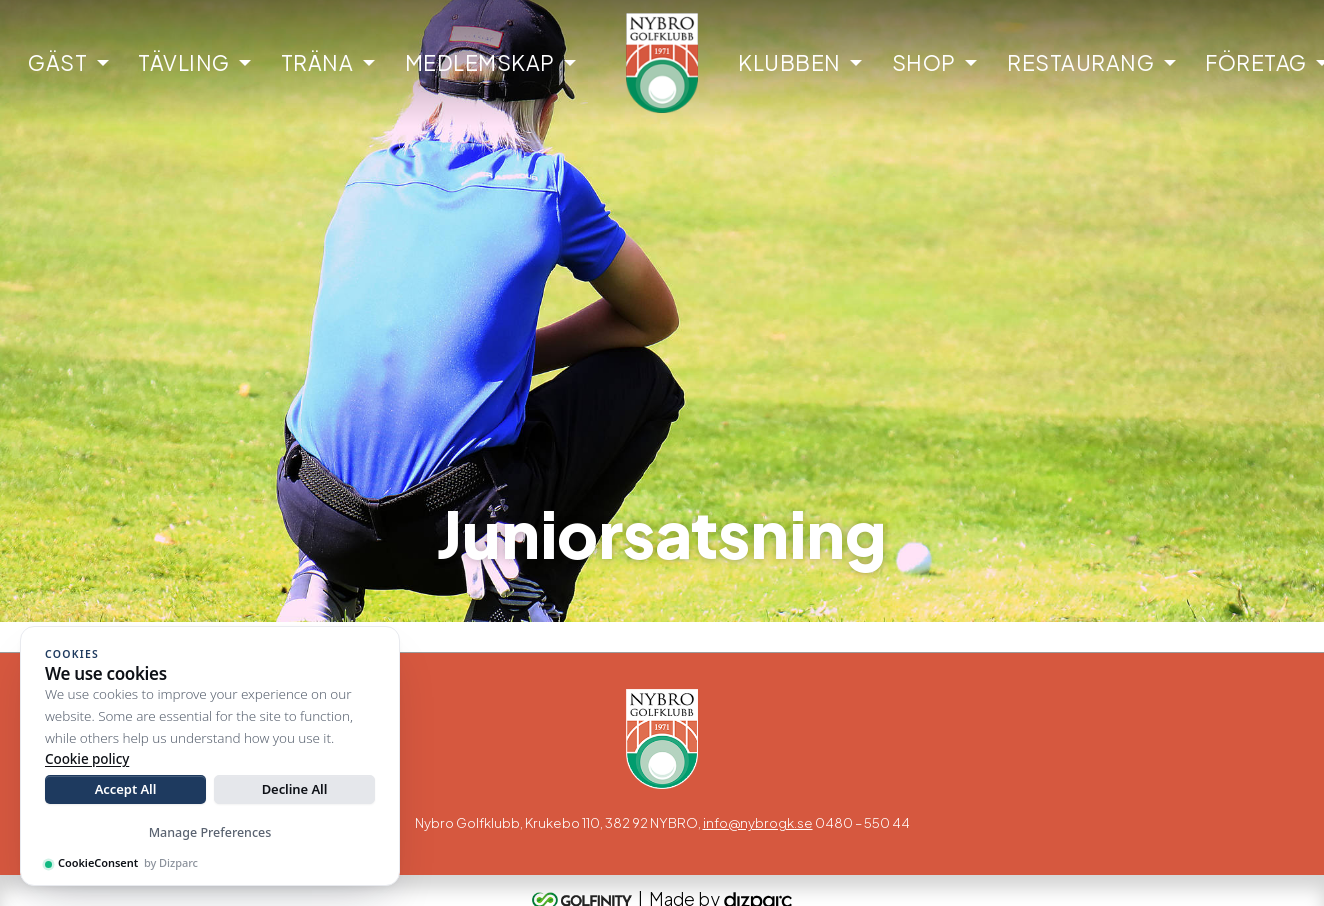 The height and width of the screenshot is (906, 1324). I want to click on Företag, so click(1256, 62).